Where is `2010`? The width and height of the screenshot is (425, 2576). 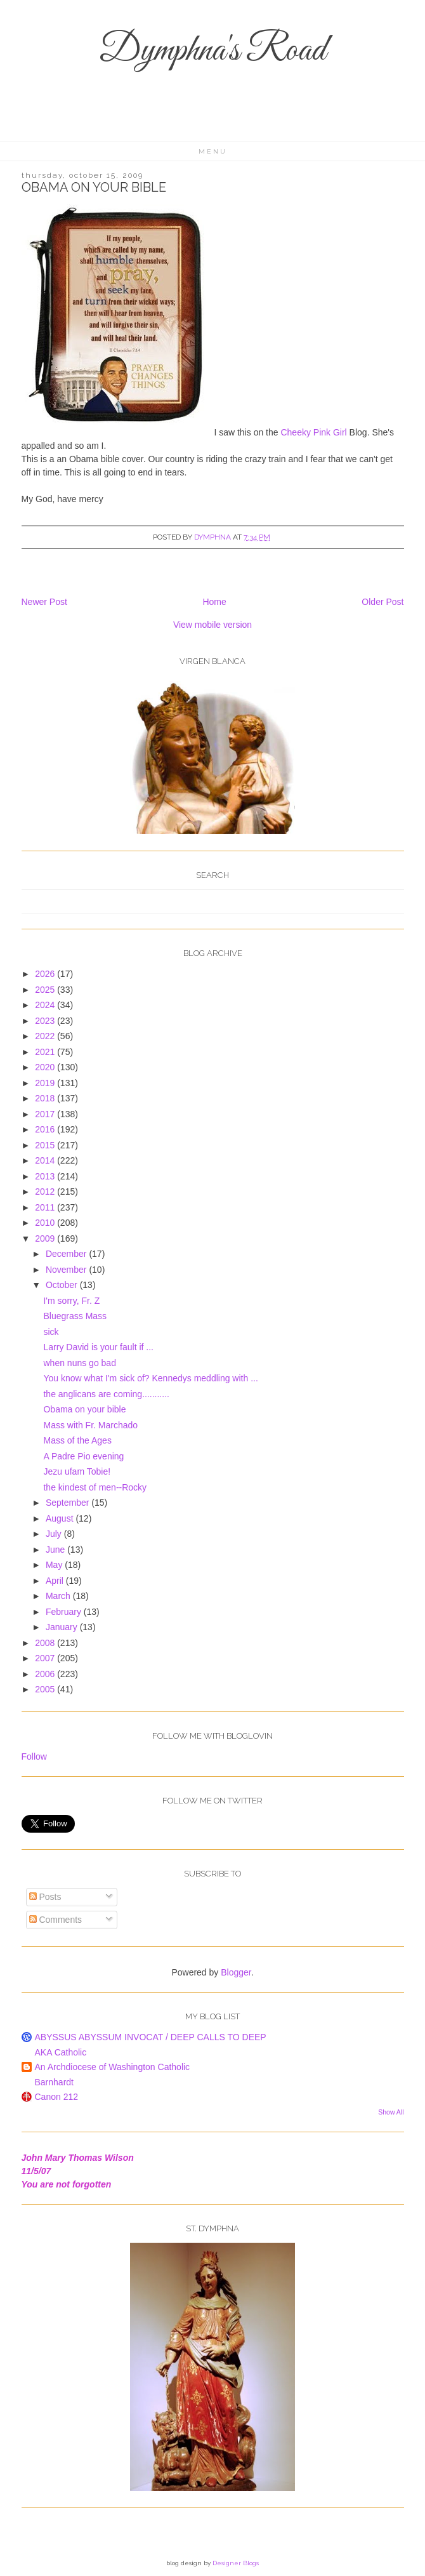 2010 is located at coordinates (46, 1223).